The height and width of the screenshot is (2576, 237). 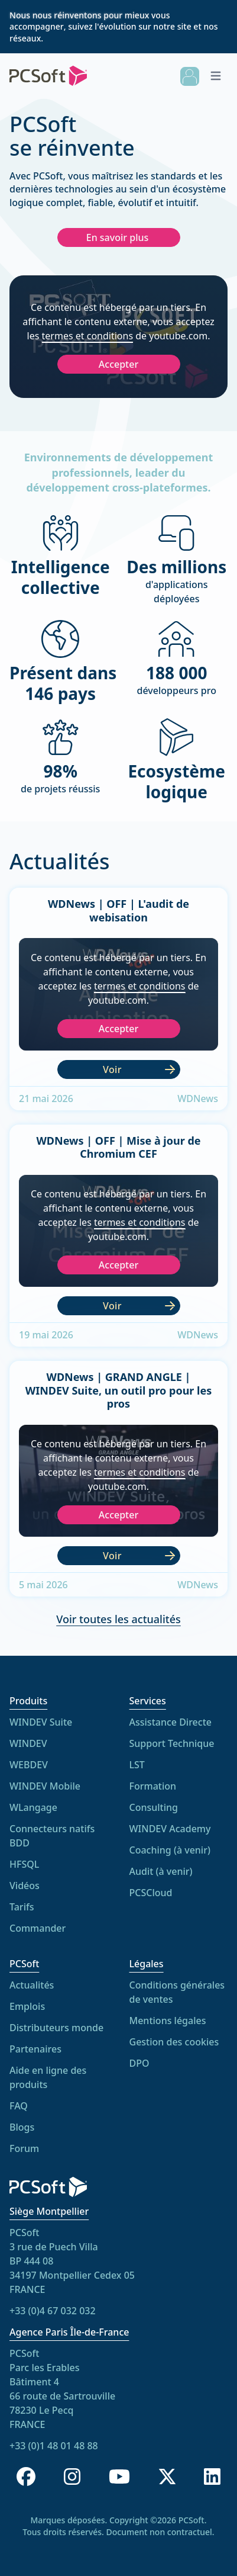 I want to click on Partenaires, so click(x=35, y=2060).